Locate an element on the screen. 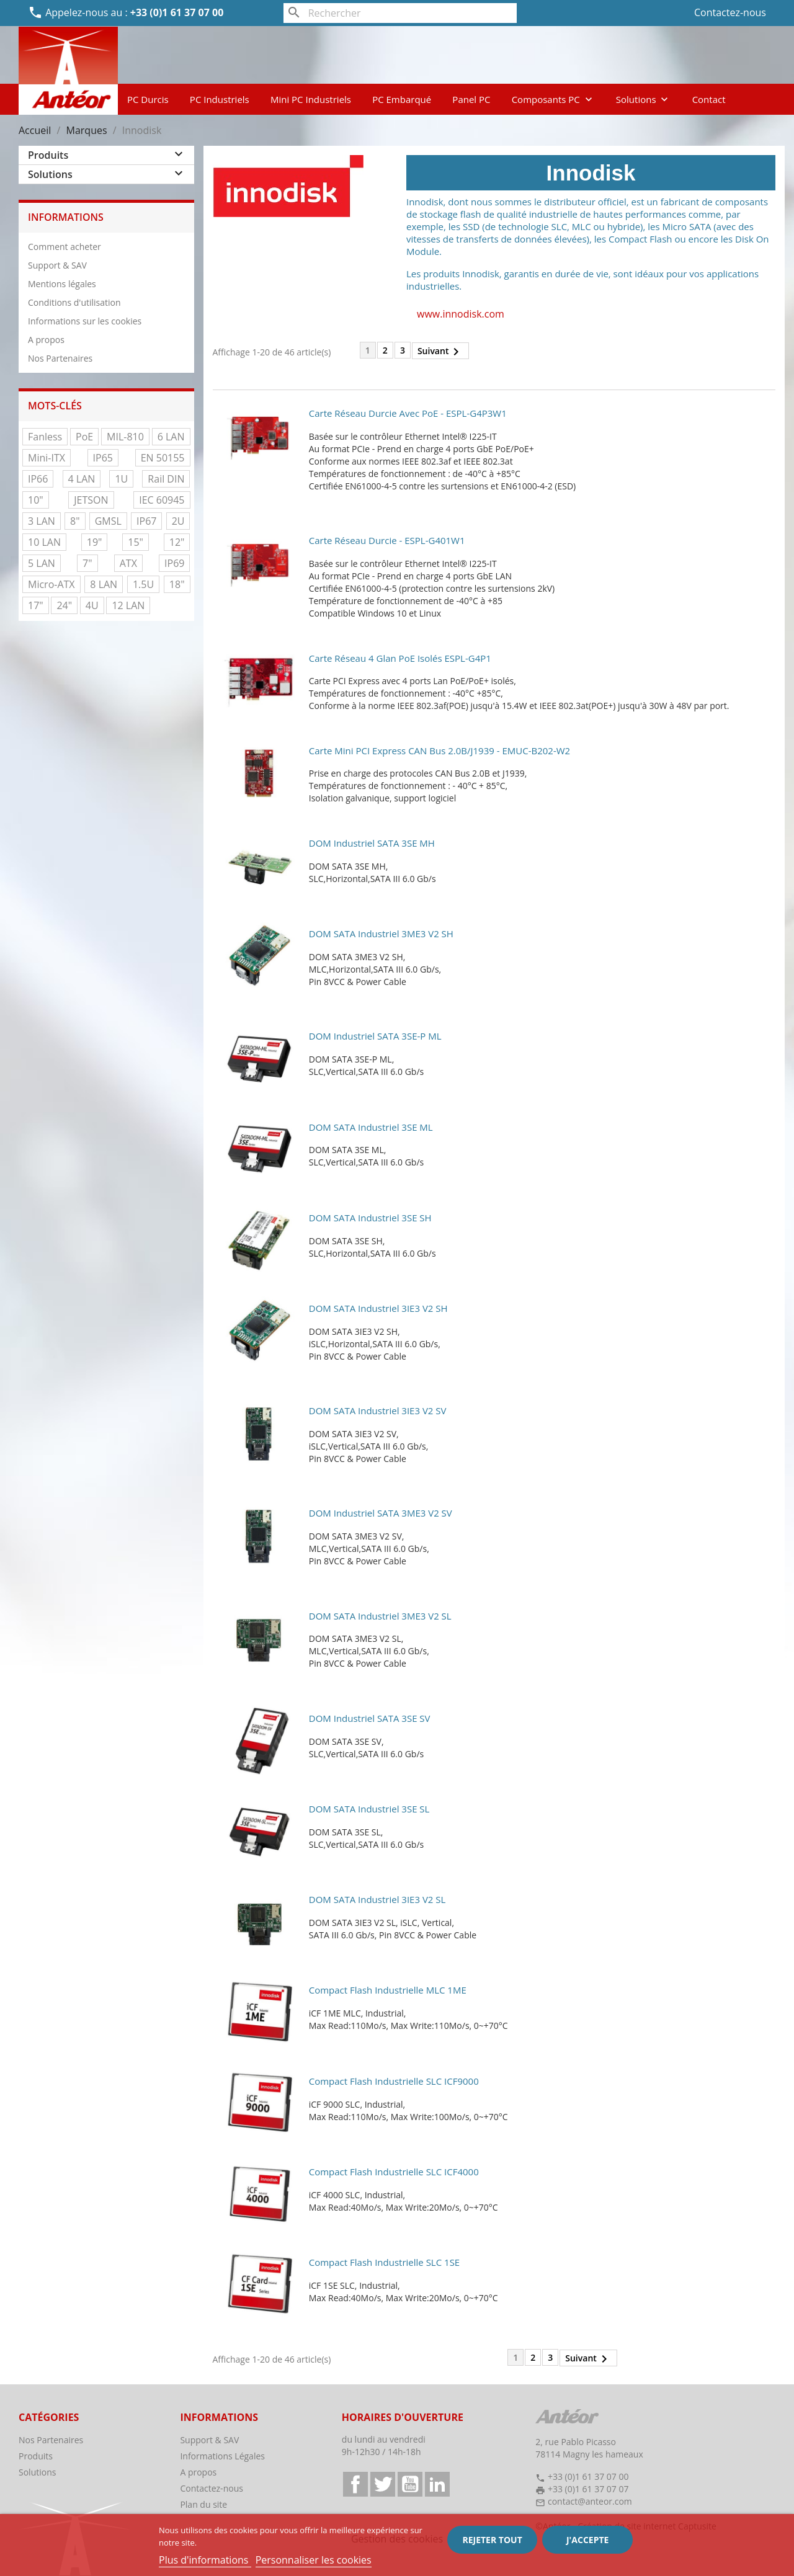  Suivant is located at coordinates (440, 351).